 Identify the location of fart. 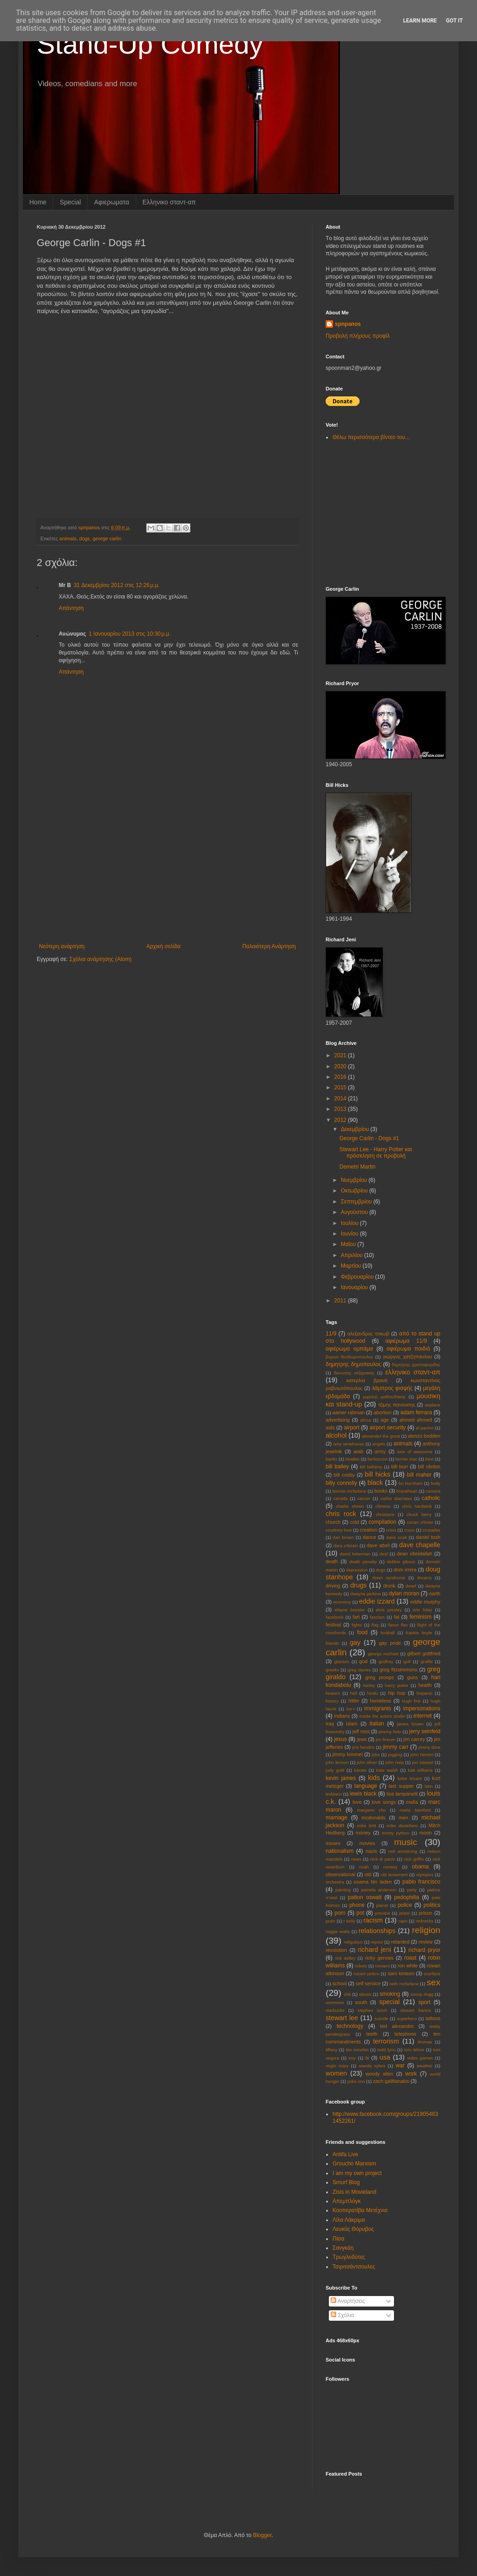
(356, 1617).